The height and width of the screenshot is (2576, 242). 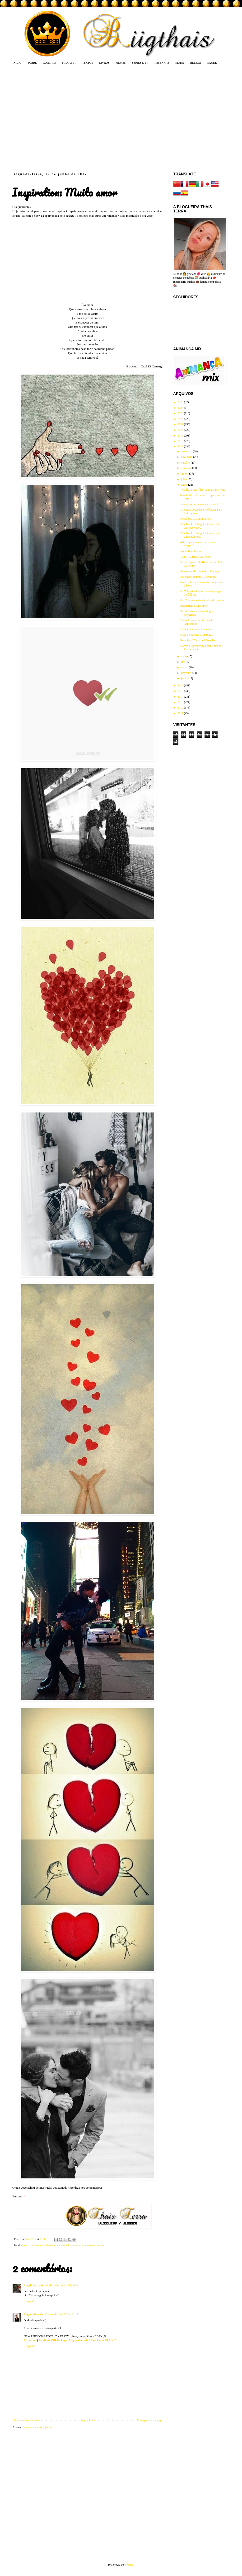 What do you see at coordinates (187, 457) in the screenshot?
I see `novembro` at bounding box center [187, 457].